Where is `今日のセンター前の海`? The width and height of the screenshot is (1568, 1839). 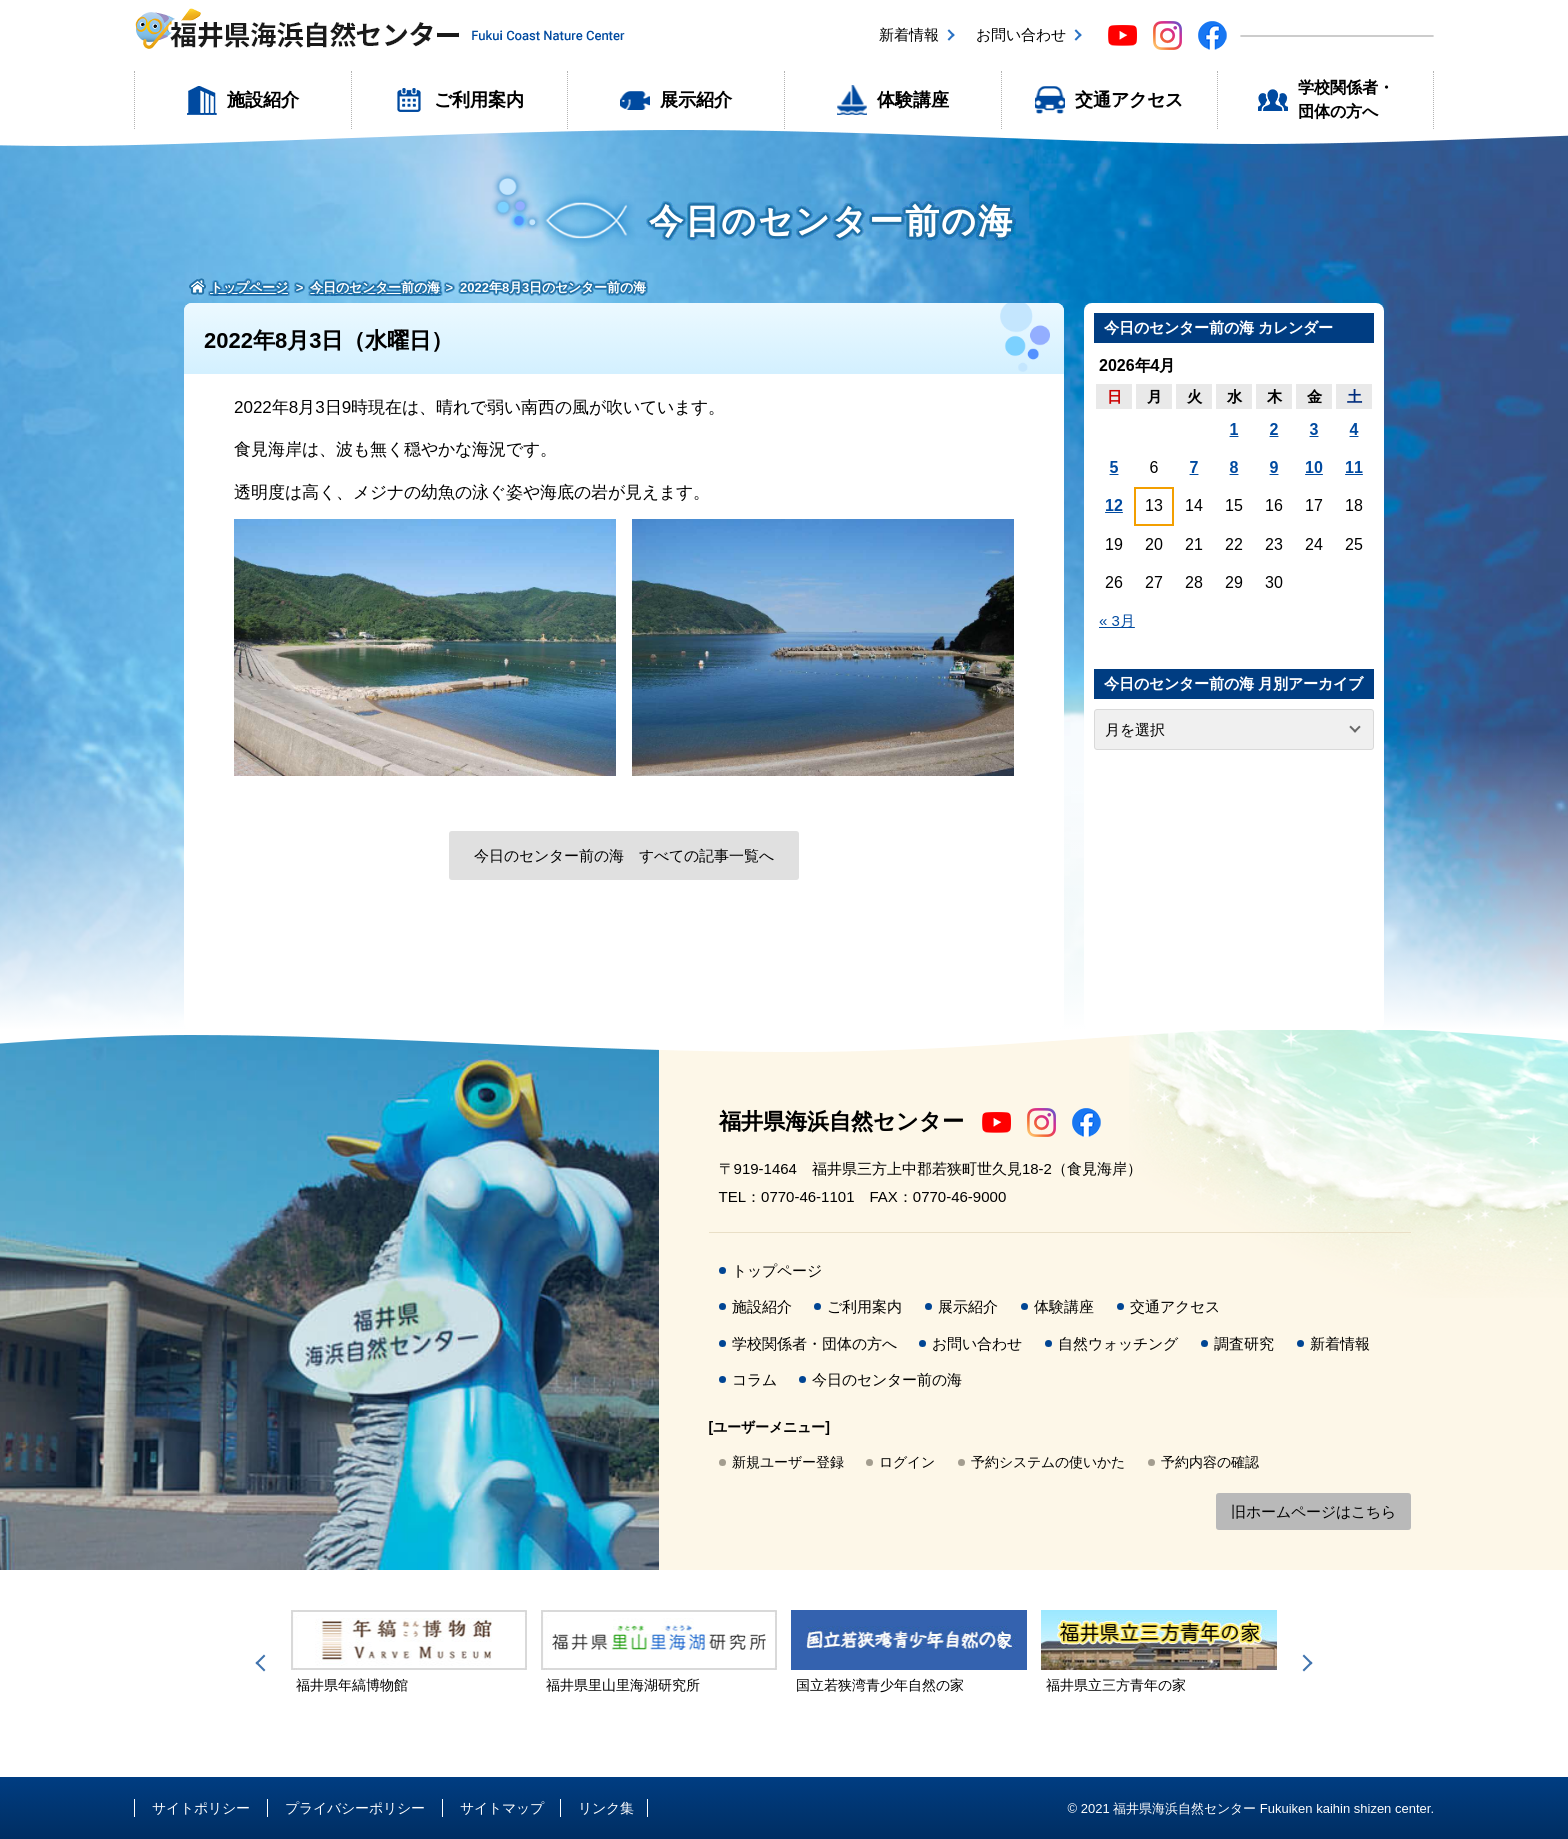
今日のセンター前の海 is located at coordinates (887, 1379).